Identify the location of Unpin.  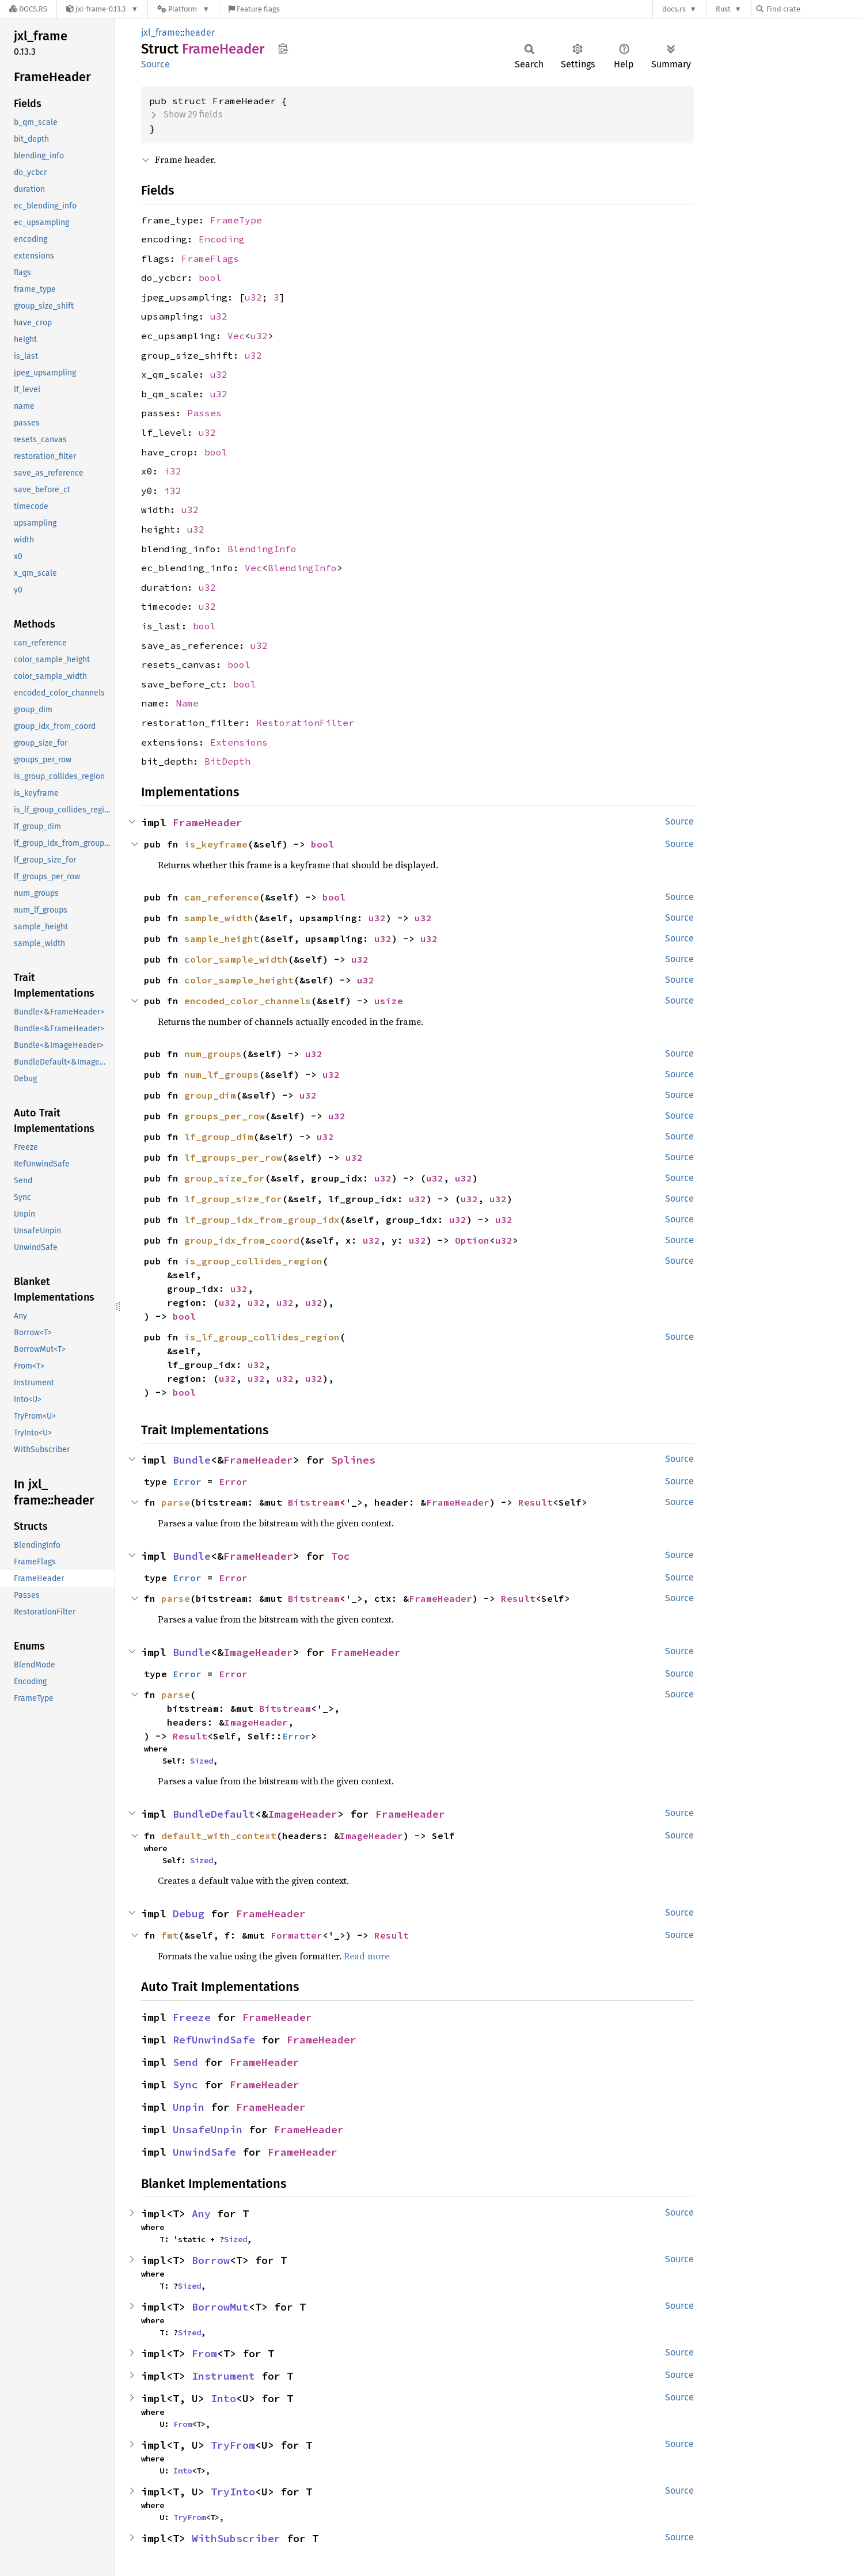
(188, 2107).